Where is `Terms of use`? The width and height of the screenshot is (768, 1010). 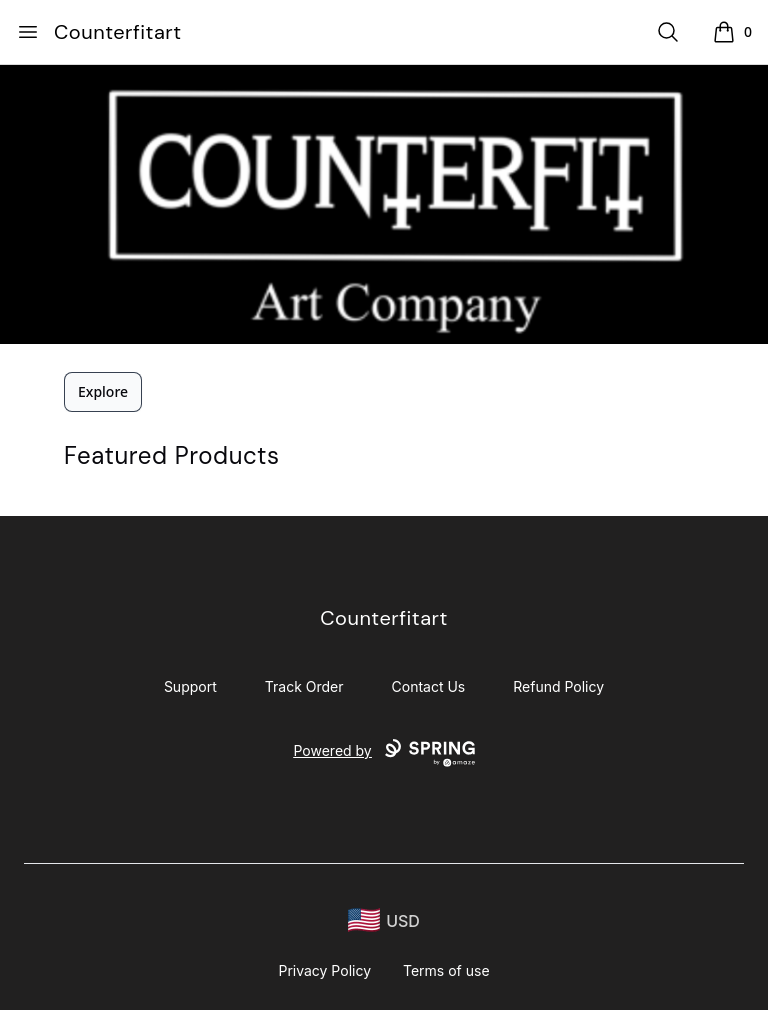 Terms of use is located at coordinates (446, 970).